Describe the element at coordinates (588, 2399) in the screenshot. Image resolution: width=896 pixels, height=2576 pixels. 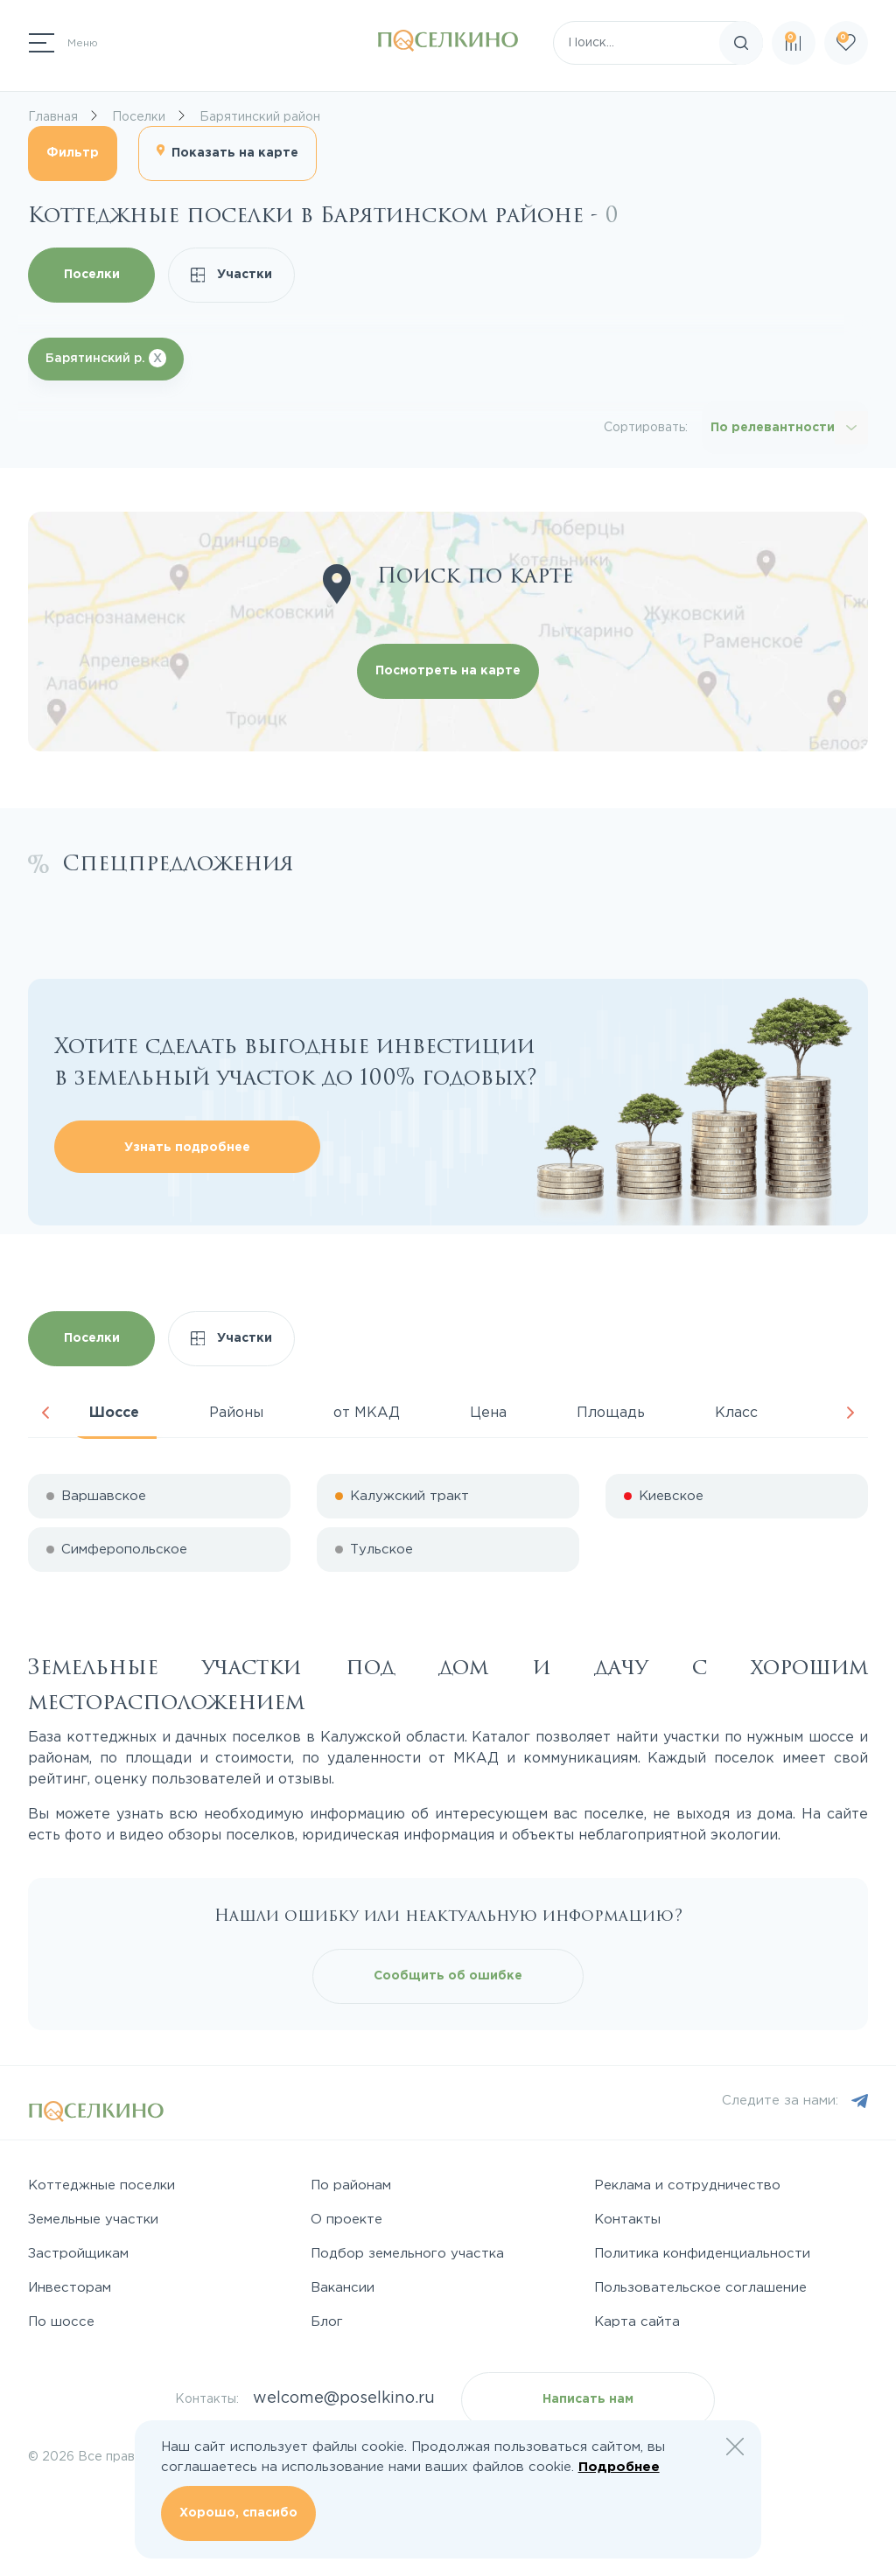
I see `Написать нам` at that location.